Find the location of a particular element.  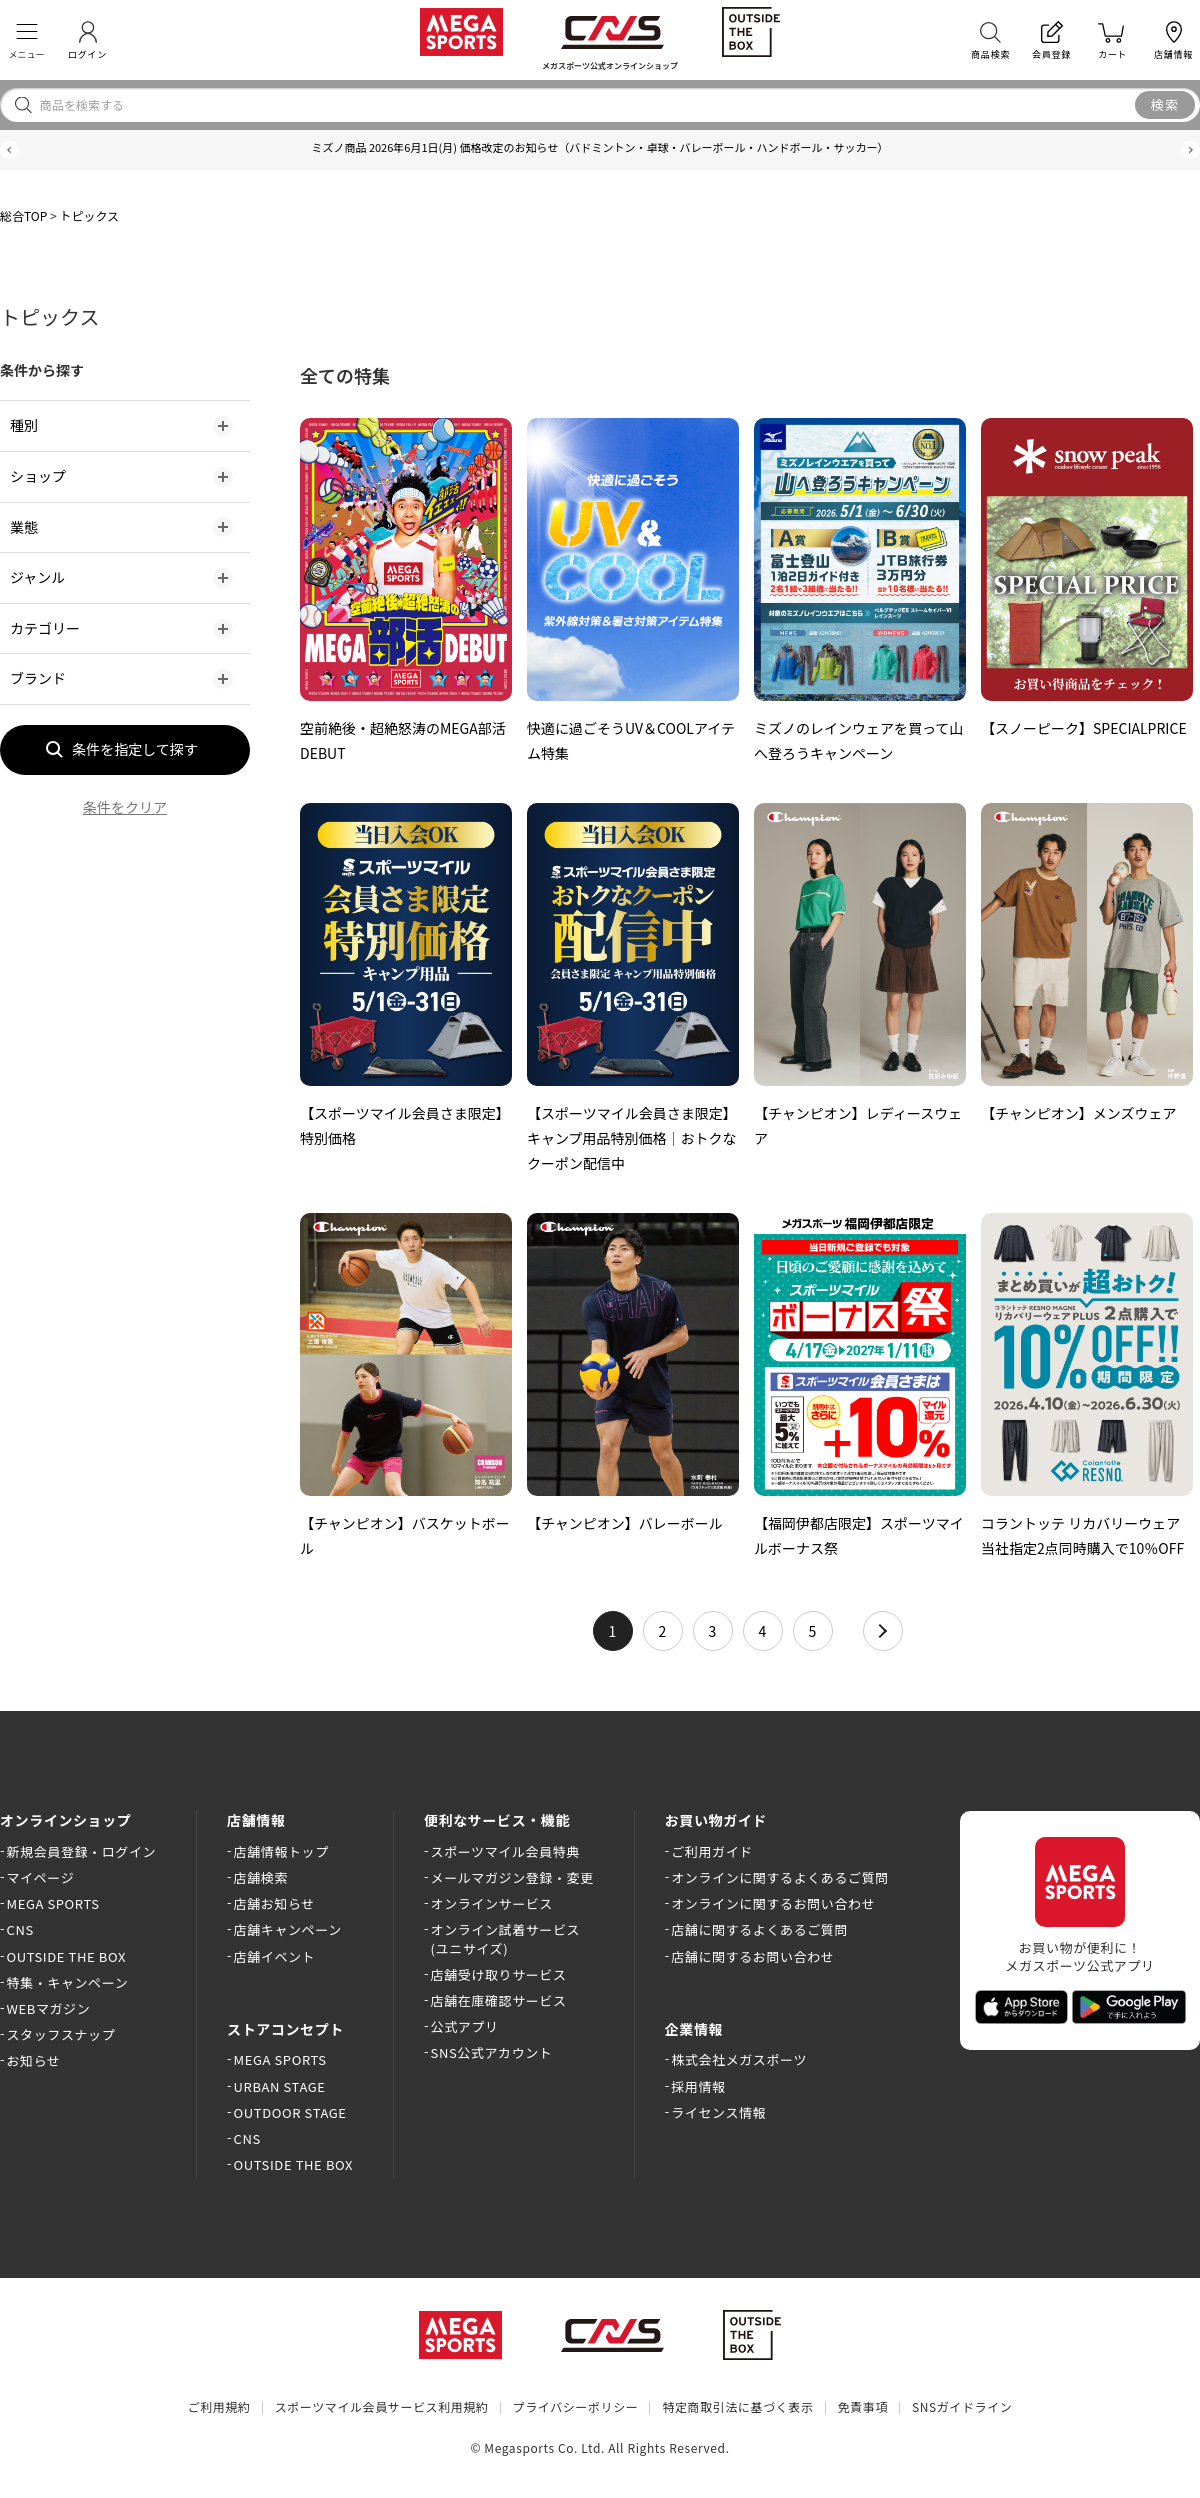

検索 is located at coordinates (1165, 104).